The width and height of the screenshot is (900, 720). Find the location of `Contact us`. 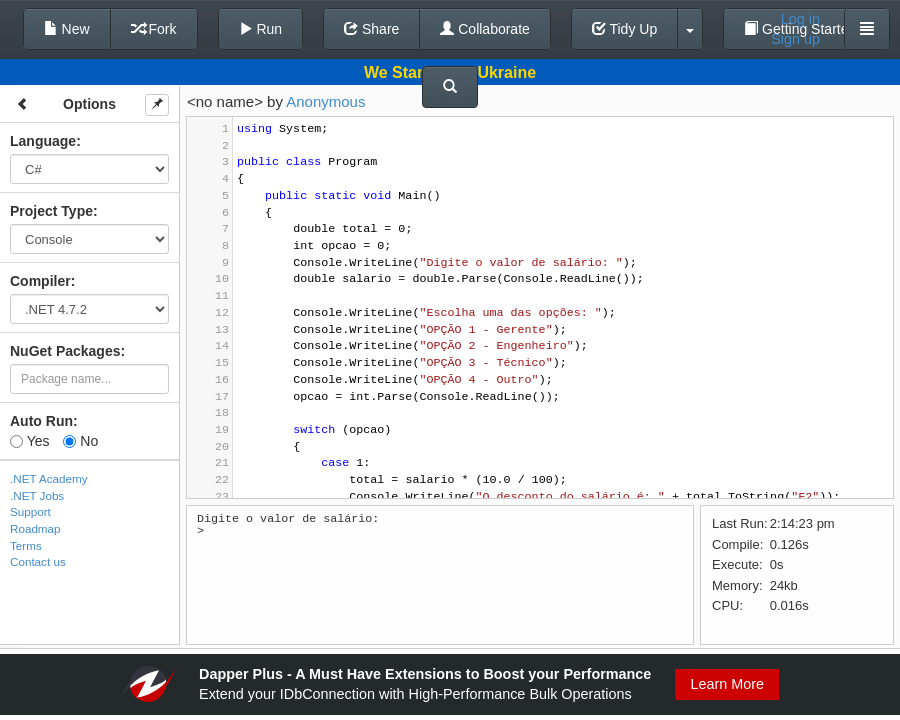

Contact us is located at coordinates (38, 561).